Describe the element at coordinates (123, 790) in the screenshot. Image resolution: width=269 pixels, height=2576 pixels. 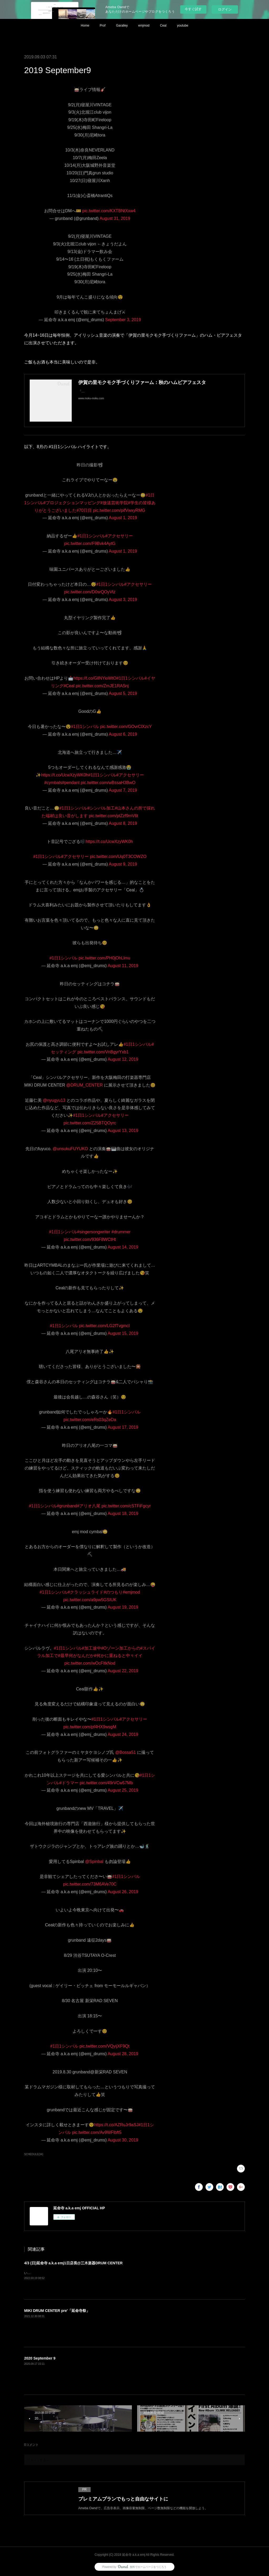
I see `August 7, 2019` at that location.